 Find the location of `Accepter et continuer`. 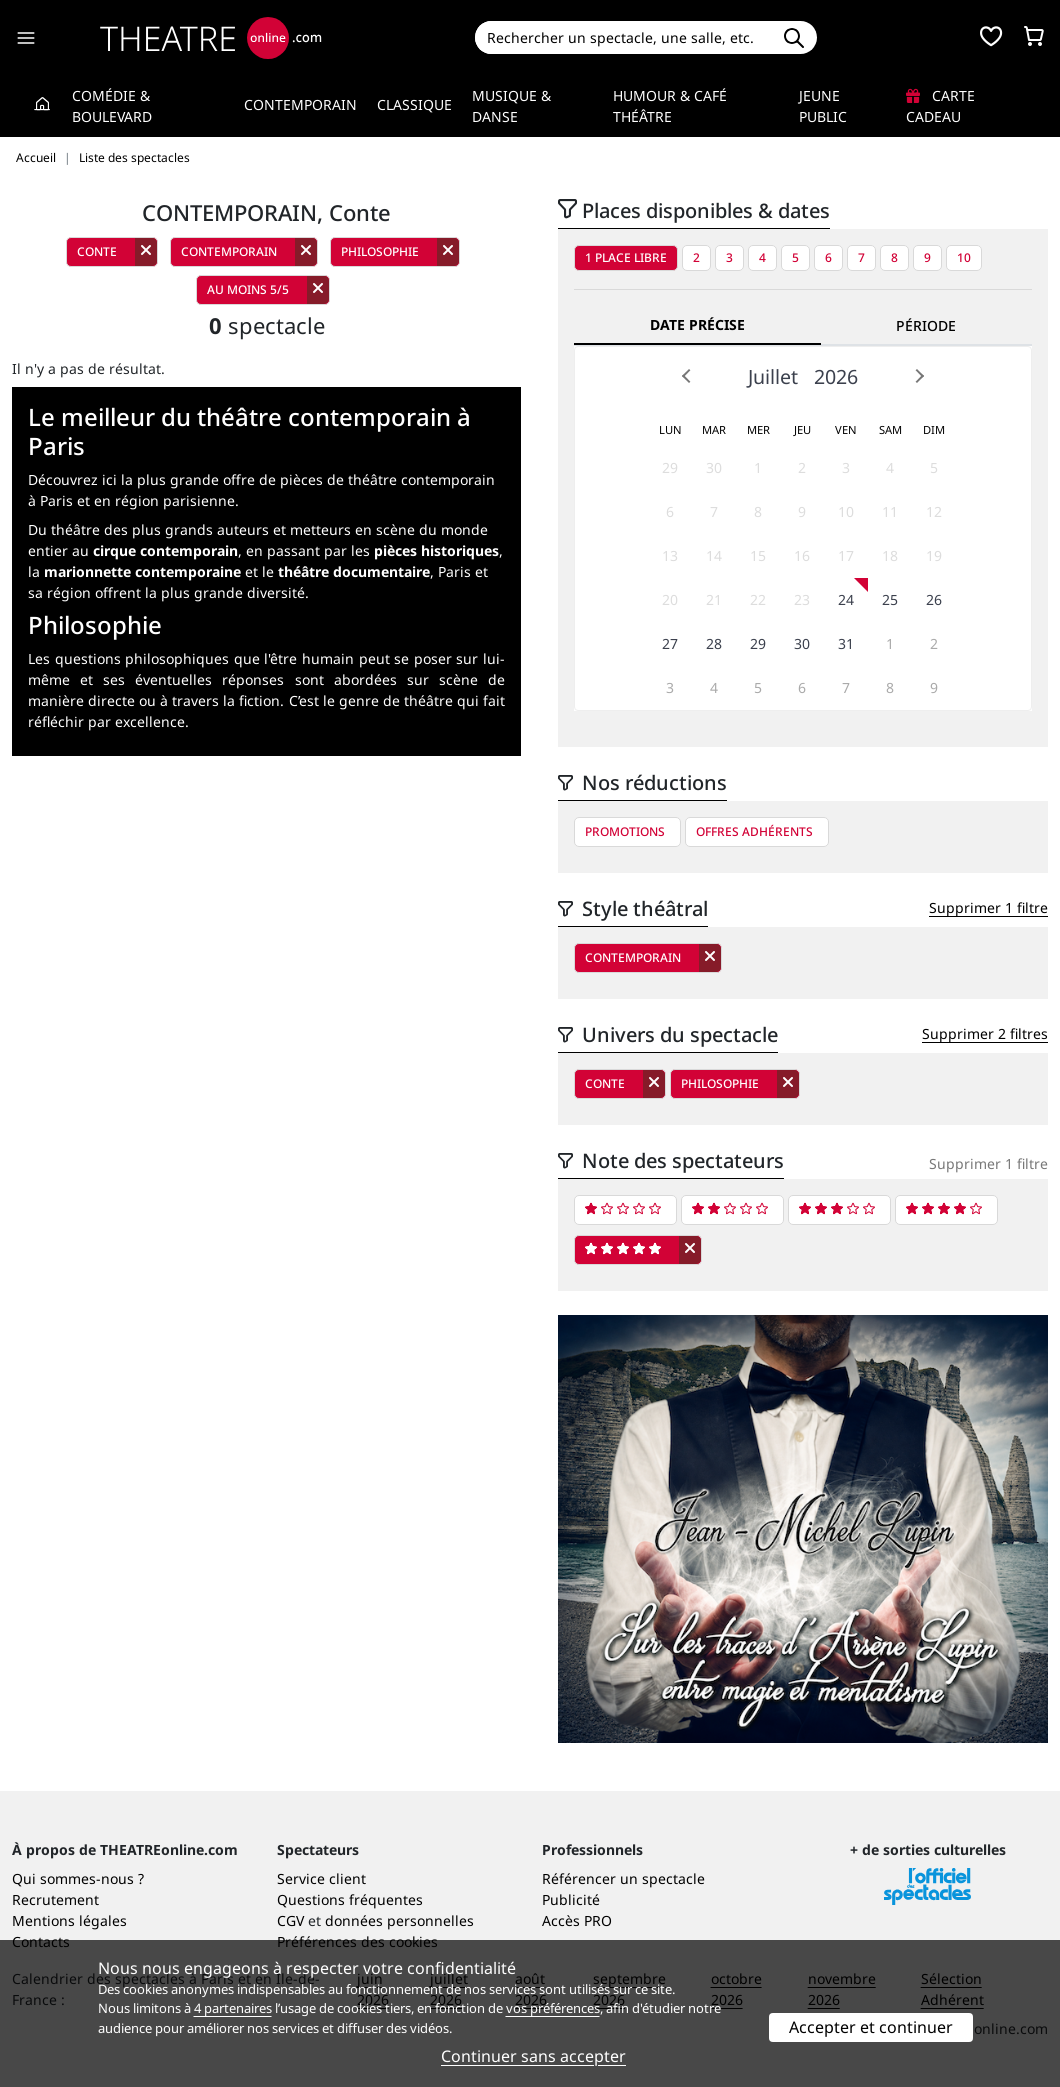

Accepter et continuer is located at coordinates (871, 2027).